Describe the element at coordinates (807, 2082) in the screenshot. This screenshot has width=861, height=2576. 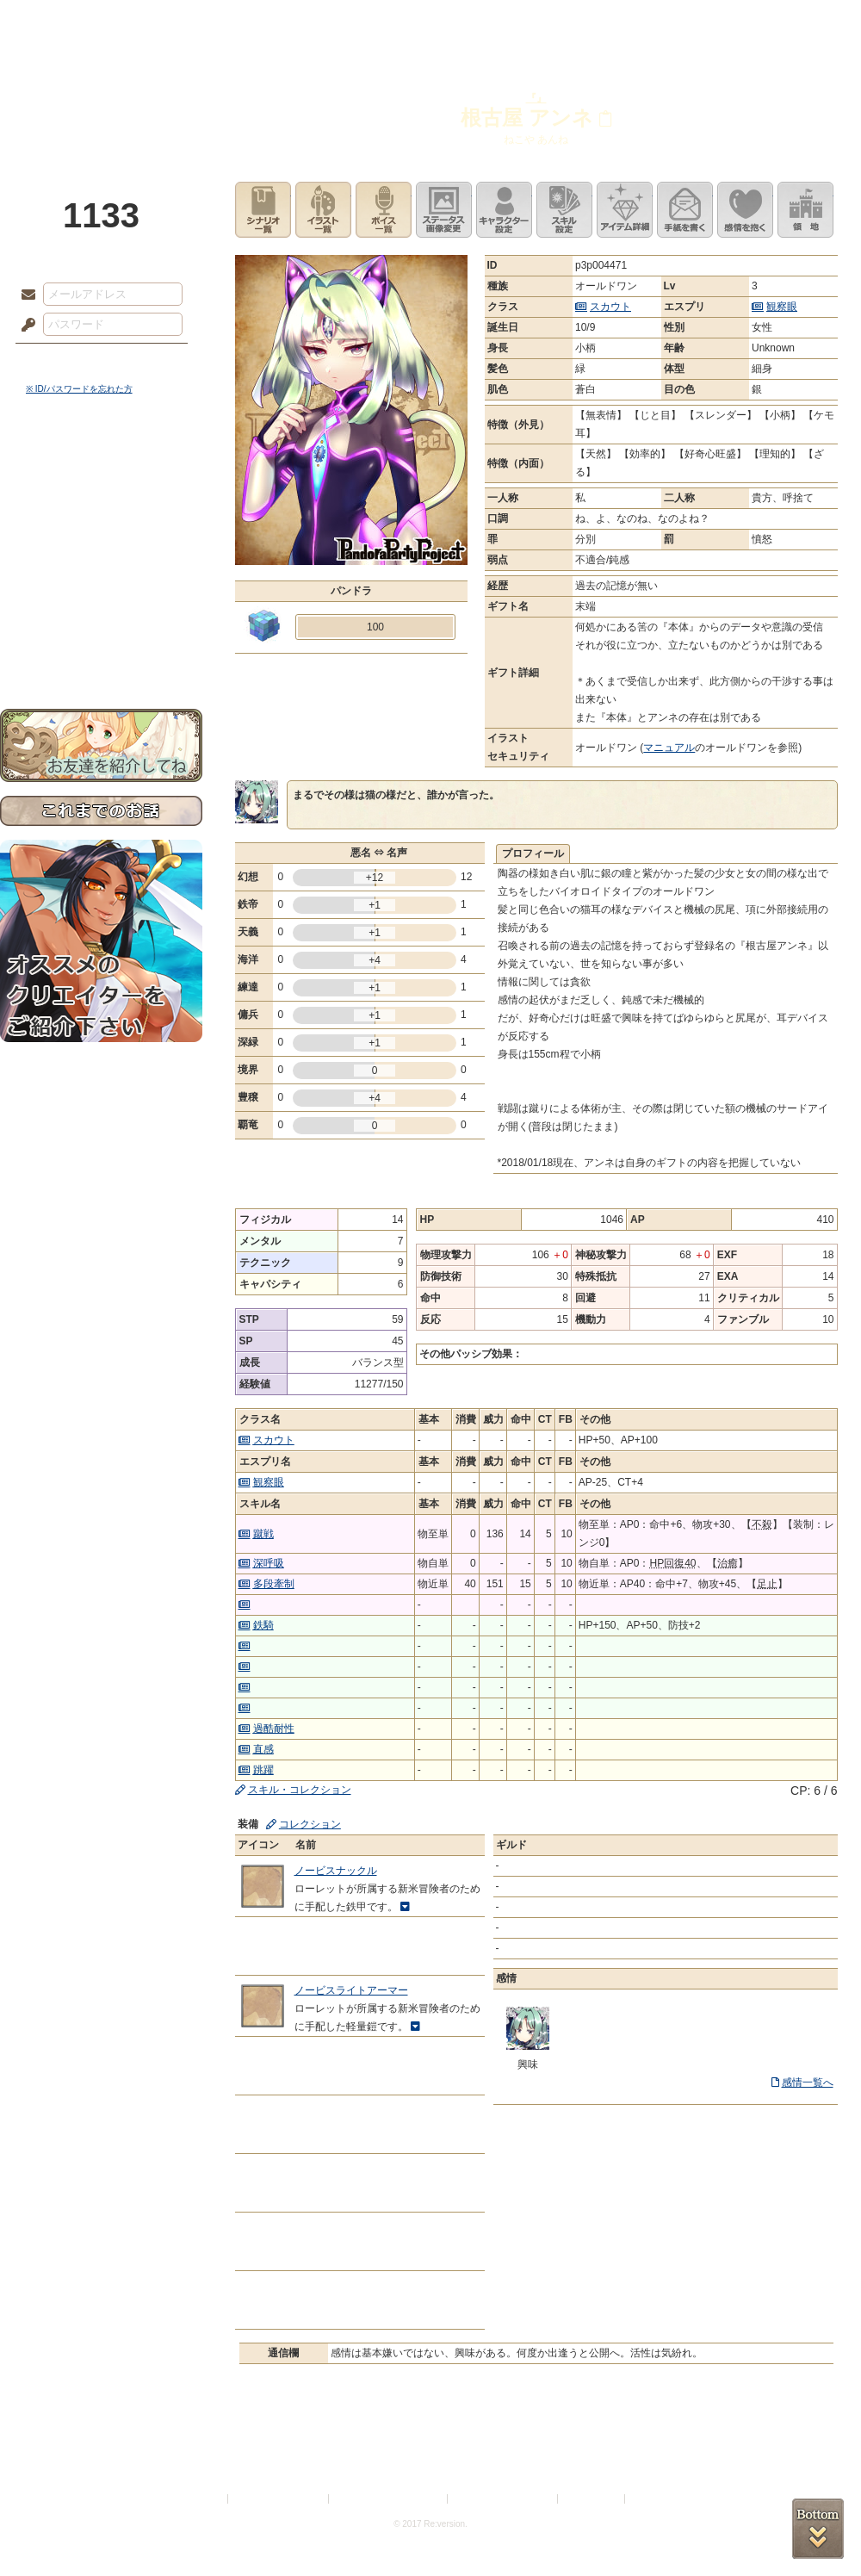
I see `感情一覧へ` at that location.